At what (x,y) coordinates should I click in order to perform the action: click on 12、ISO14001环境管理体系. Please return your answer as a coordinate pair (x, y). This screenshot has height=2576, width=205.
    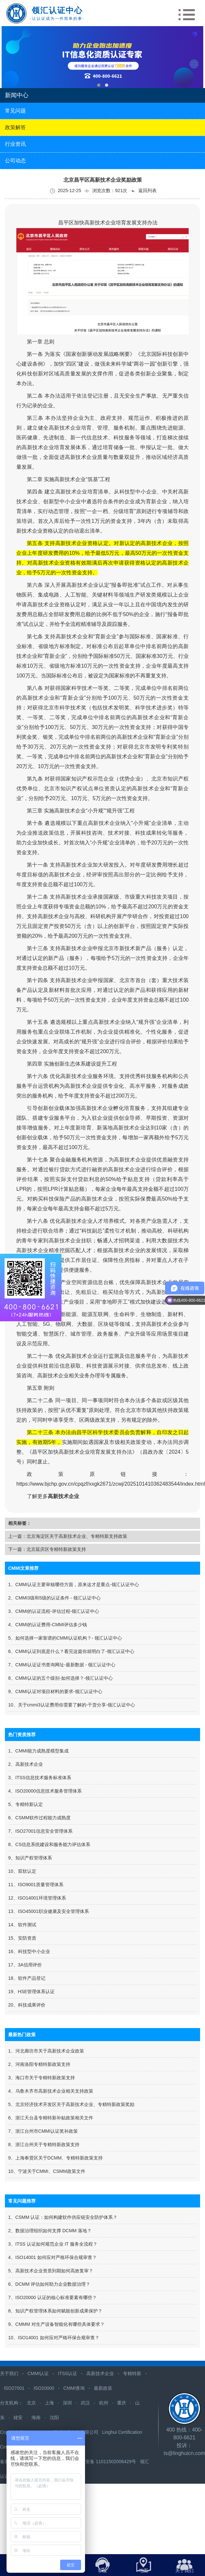
    Looking at the image, I should click on (37, 1898).